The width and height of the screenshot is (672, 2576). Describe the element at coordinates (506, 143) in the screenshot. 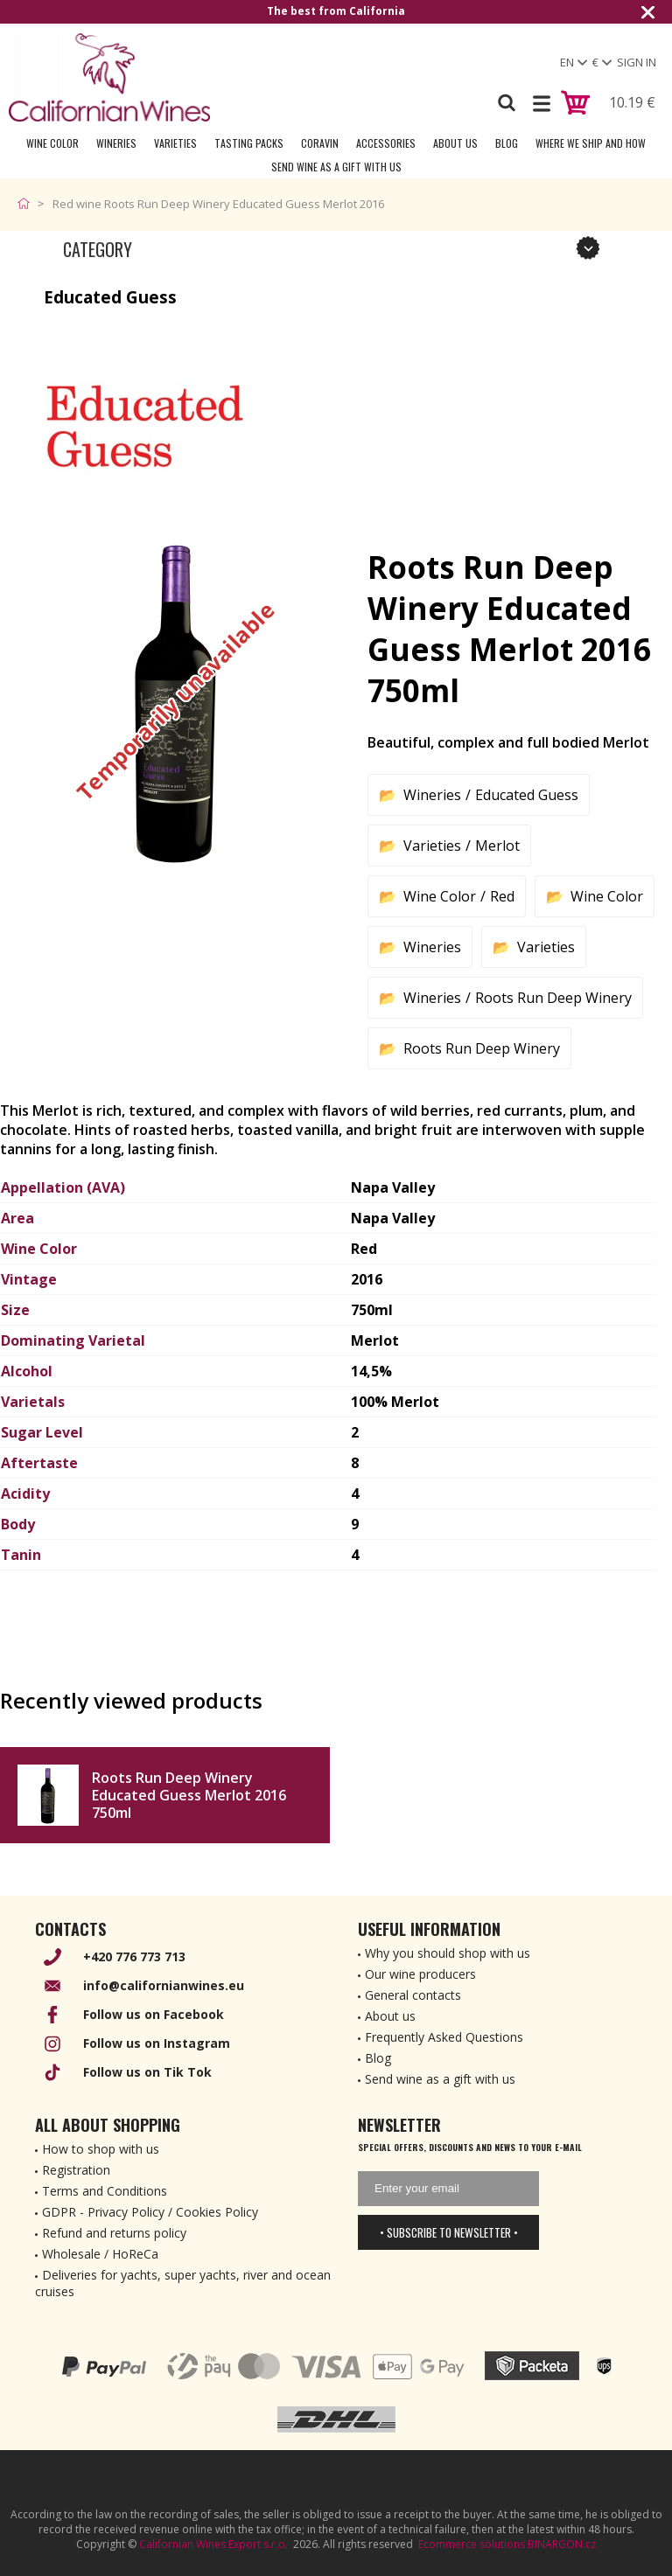

I see `Blog` at that location.